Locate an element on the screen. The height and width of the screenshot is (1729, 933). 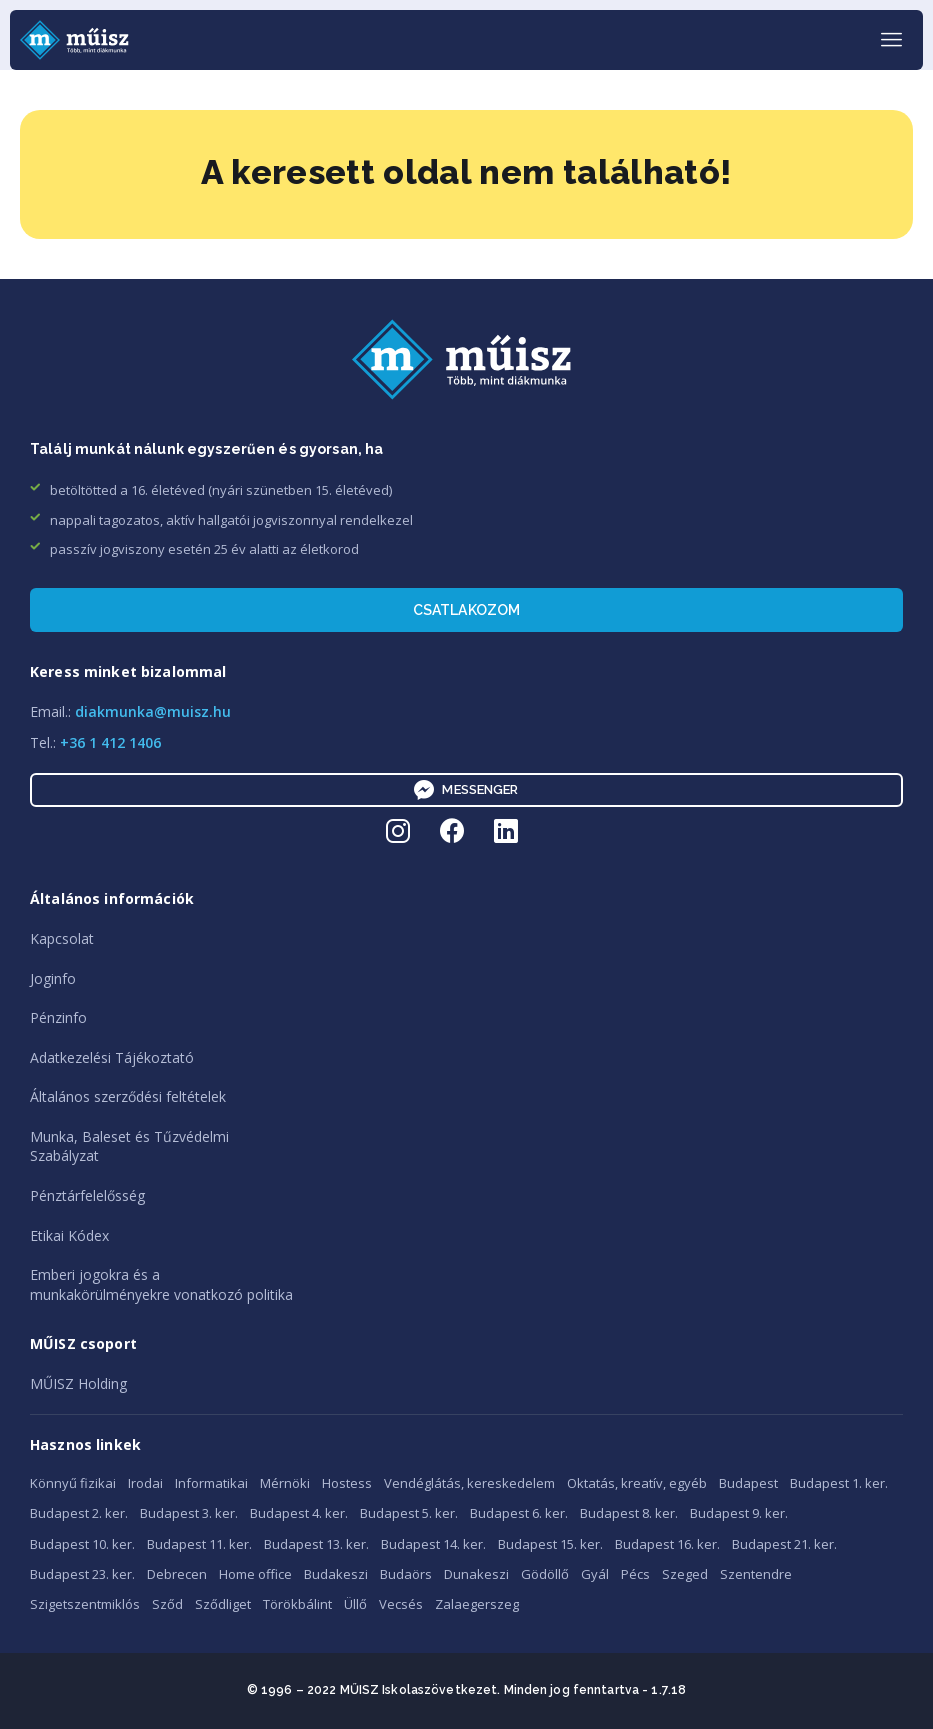
Irodai is located at coordinates (145, 1483).